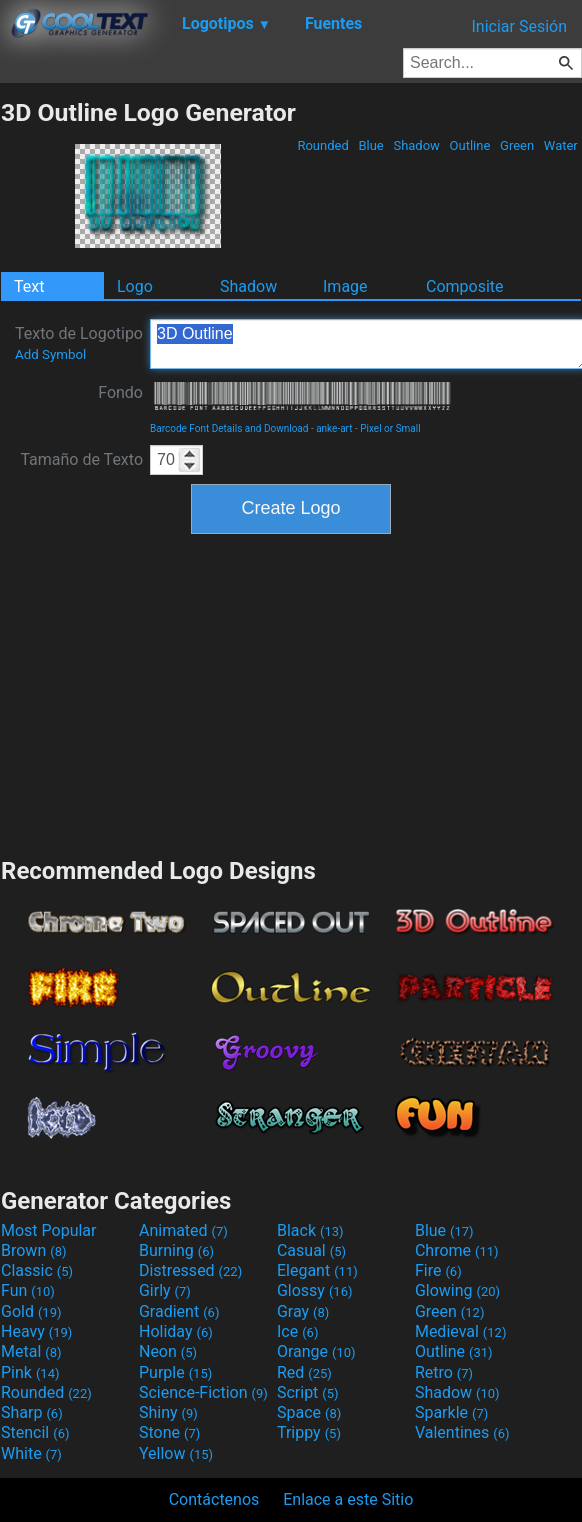  What do you see at coordinates (30, 1372) in the screenshot?
I see `Pink` at bounding box center [30, 1372].